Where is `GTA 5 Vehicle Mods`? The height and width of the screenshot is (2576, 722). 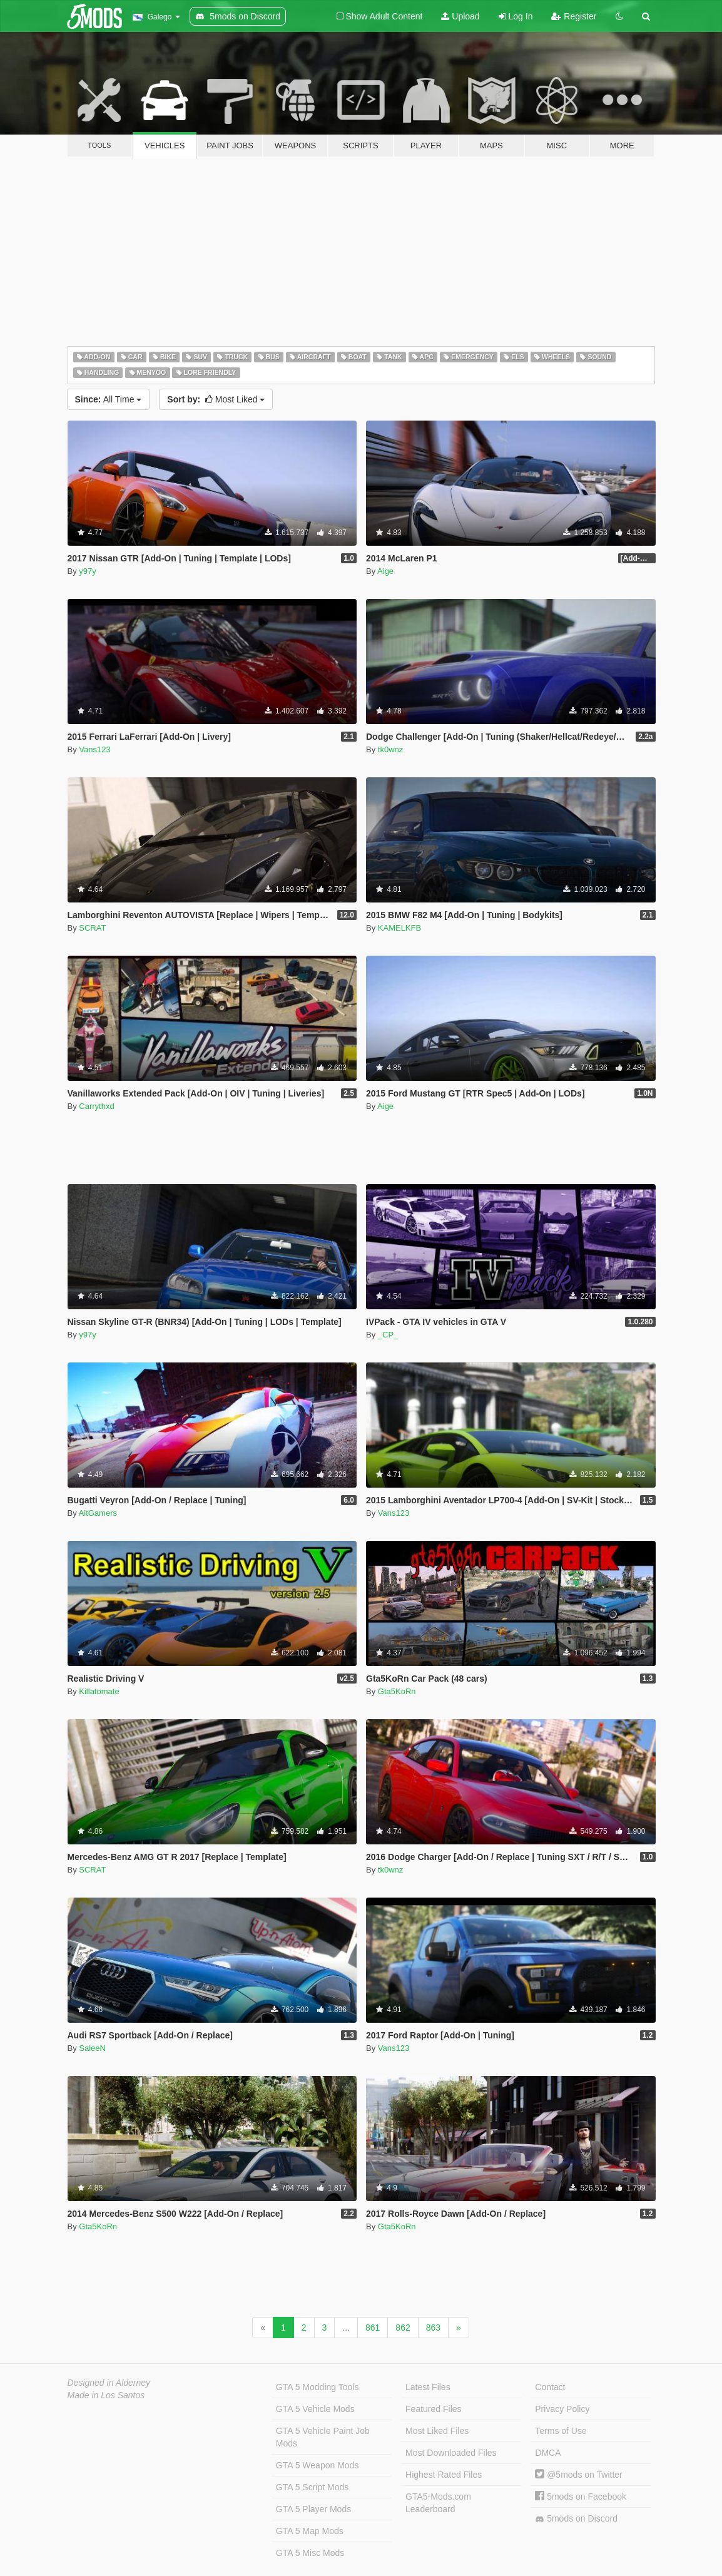 GTA 5 Vehicle Mods is located at coordinates (315, 2409).